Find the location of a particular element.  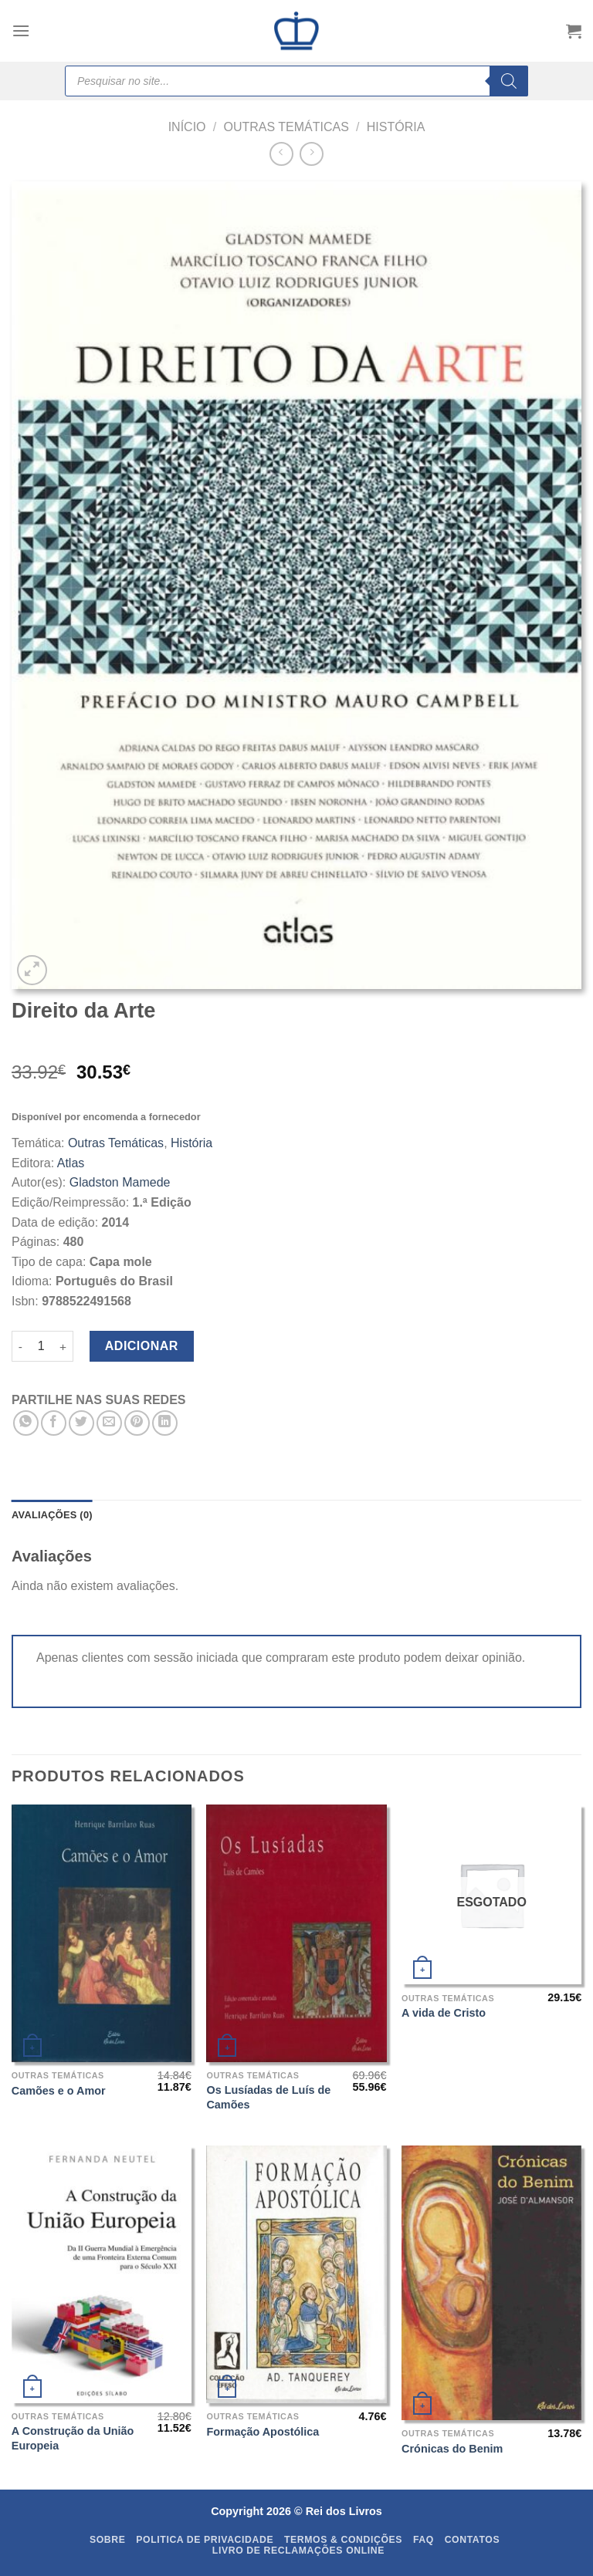

Atlas is located at coordinates (71, 1163).